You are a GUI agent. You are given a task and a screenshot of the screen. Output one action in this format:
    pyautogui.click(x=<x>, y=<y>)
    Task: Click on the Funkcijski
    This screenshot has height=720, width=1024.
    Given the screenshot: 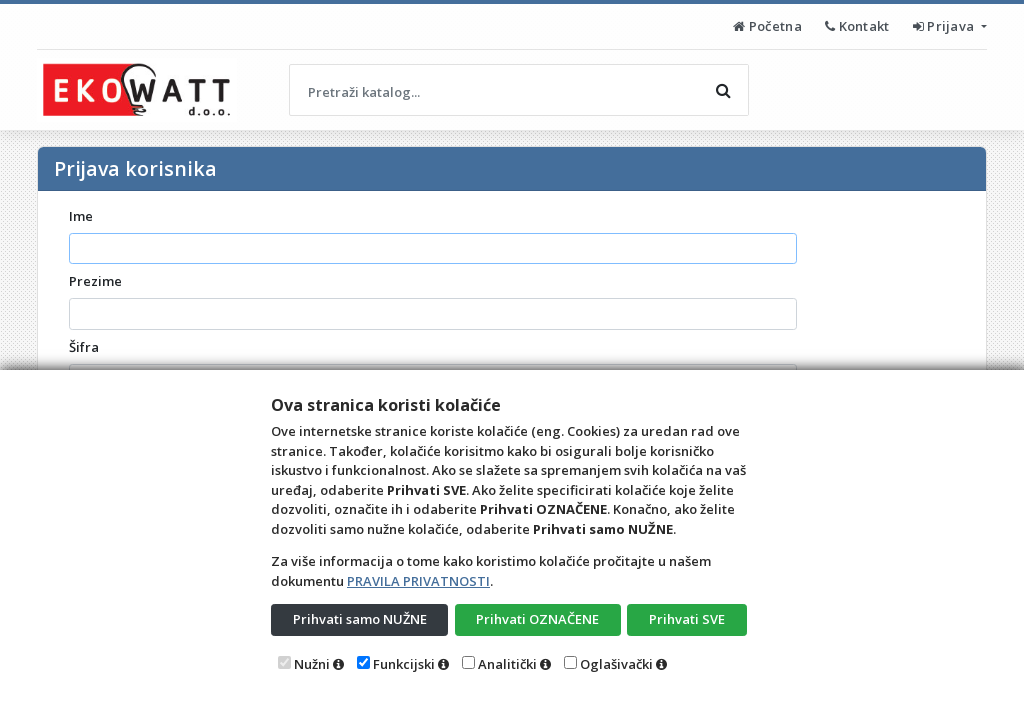 What is the action you would take?
    pyautogui.click(x=404, y=664)
    